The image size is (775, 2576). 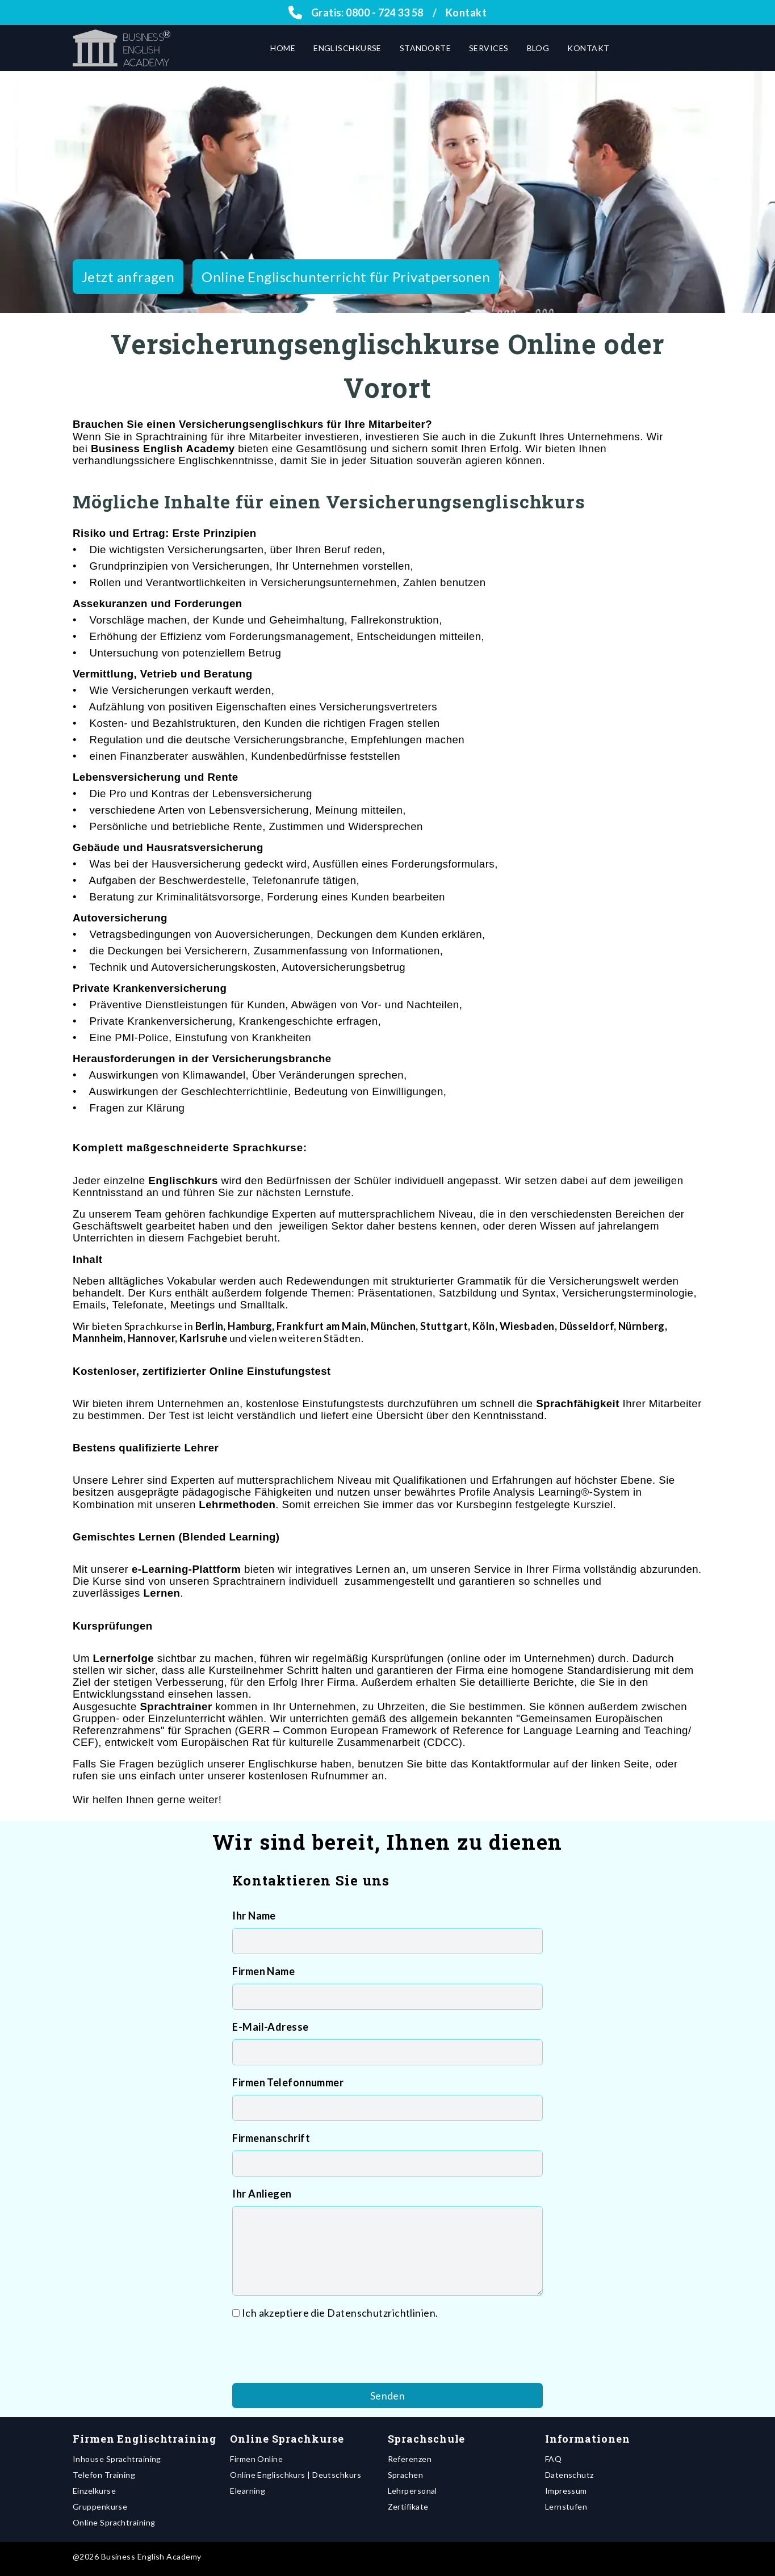 I want to click on Services, so click(x=489, y=48).